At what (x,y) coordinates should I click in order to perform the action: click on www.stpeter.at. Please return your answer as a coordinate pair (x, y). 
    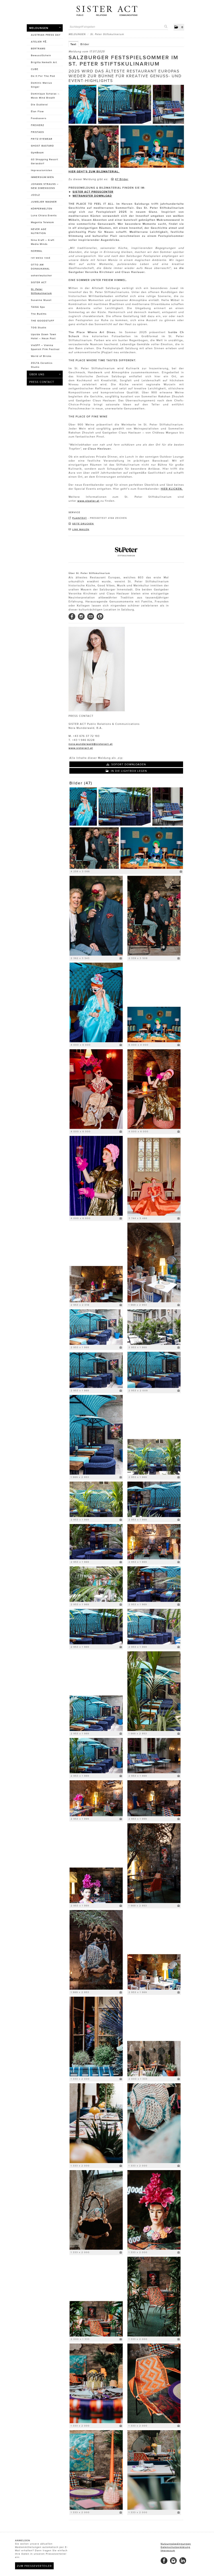
    Looking at the image, I should click on (88, 500).